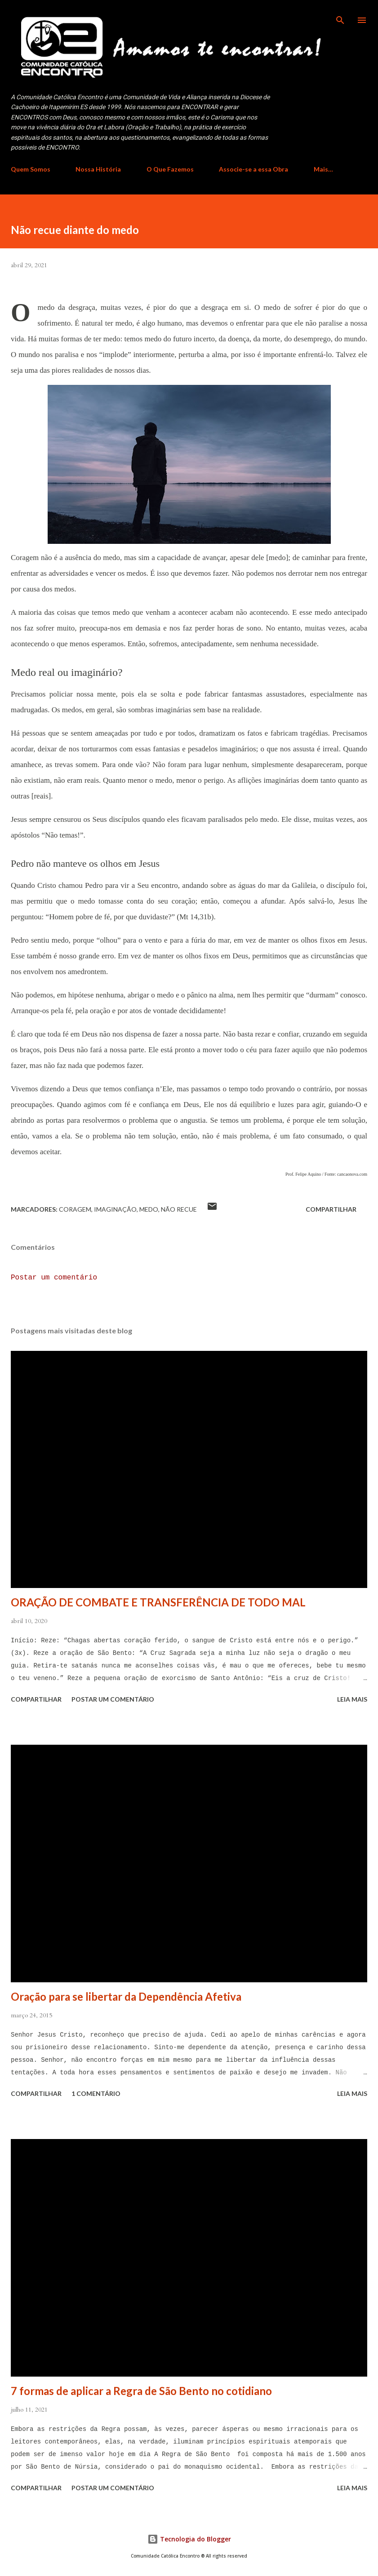 The height and width of the screenshot is (2576, 378). I want to click on Postar um comentário, so click(54, 1278).